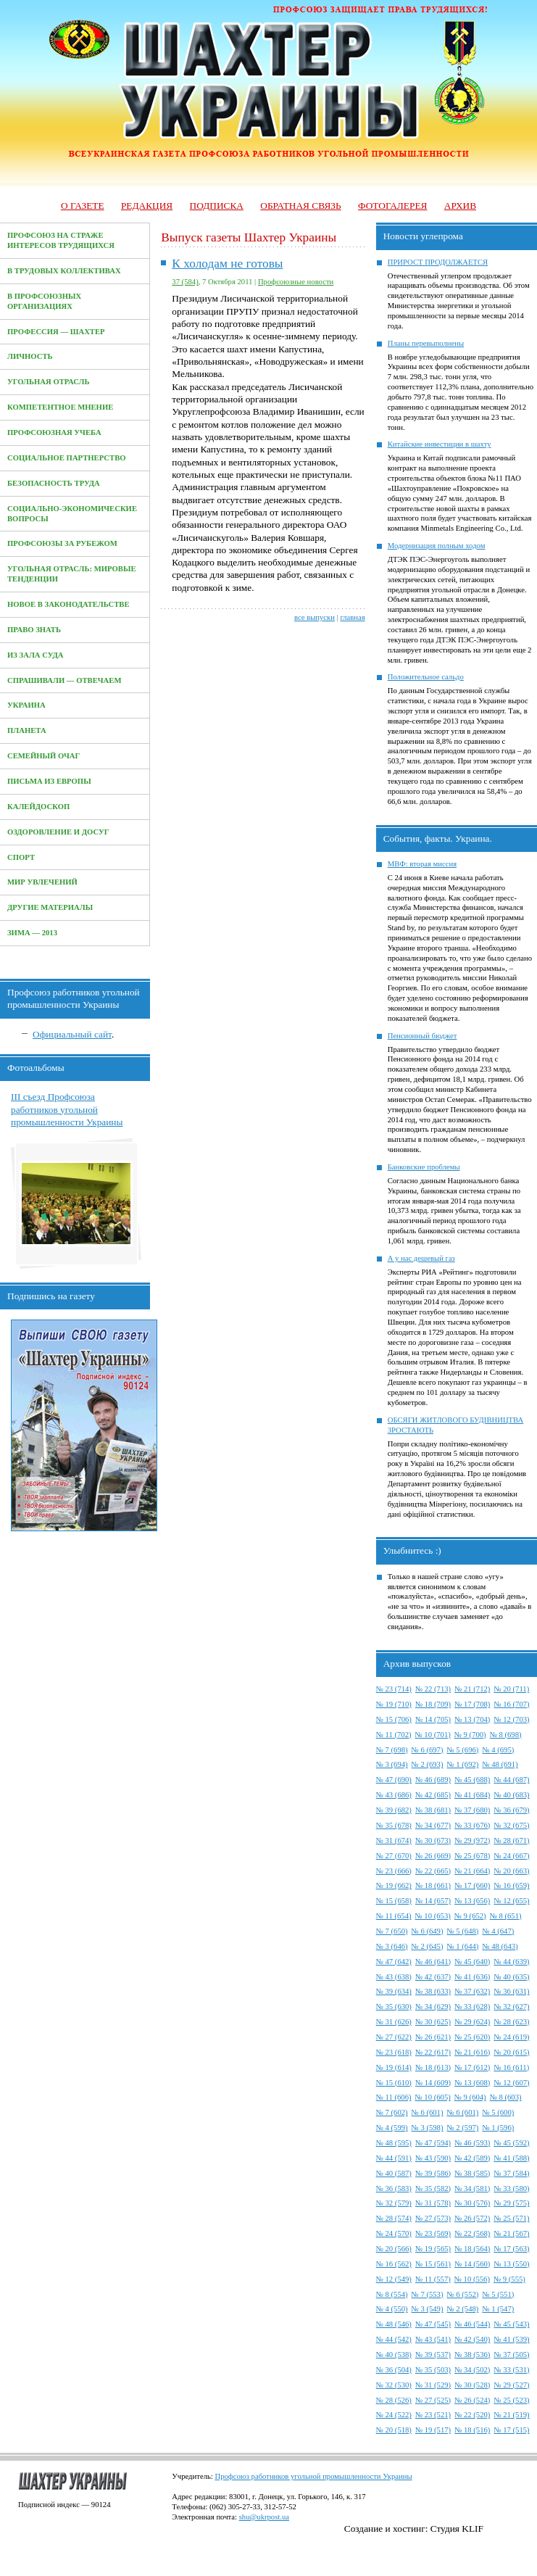 This screenshot has height=2576, width=537. What do you see at coordinates (394, 2083) in the screenshot?
I see `№ 15 (610)` at bounding box center [394, 2083].